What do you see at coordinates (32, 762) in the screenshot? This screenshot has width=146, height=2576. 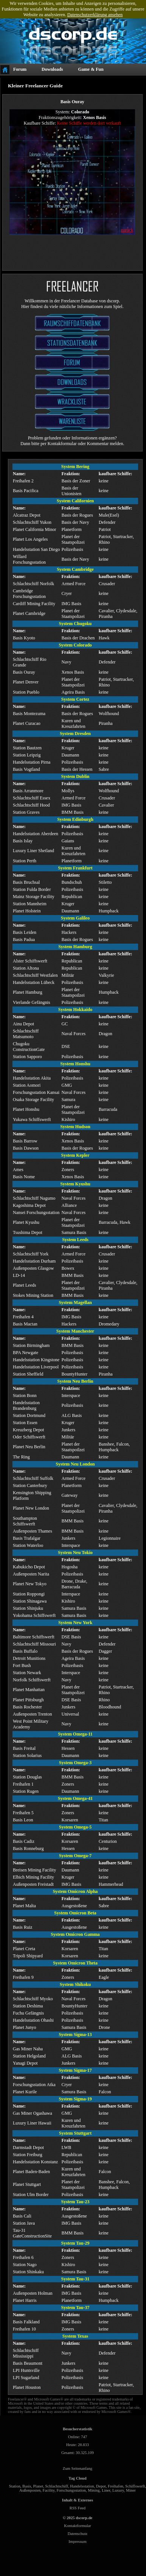 I see `Handelsstation Pirna` at bounding box center [32, 762].